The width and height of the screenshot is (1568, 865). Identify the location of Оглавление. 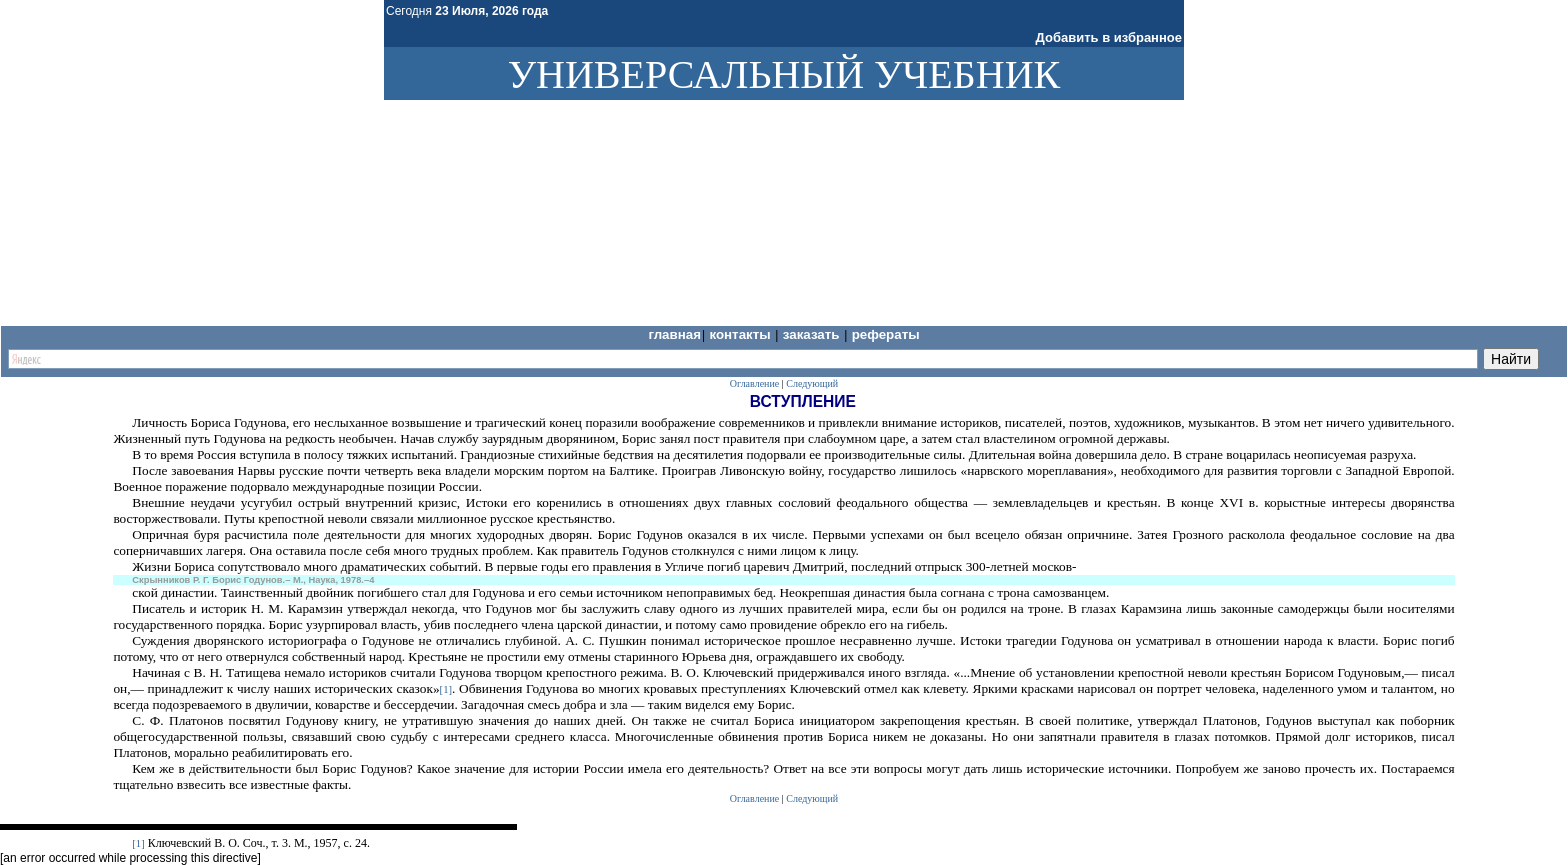
(754, 383).